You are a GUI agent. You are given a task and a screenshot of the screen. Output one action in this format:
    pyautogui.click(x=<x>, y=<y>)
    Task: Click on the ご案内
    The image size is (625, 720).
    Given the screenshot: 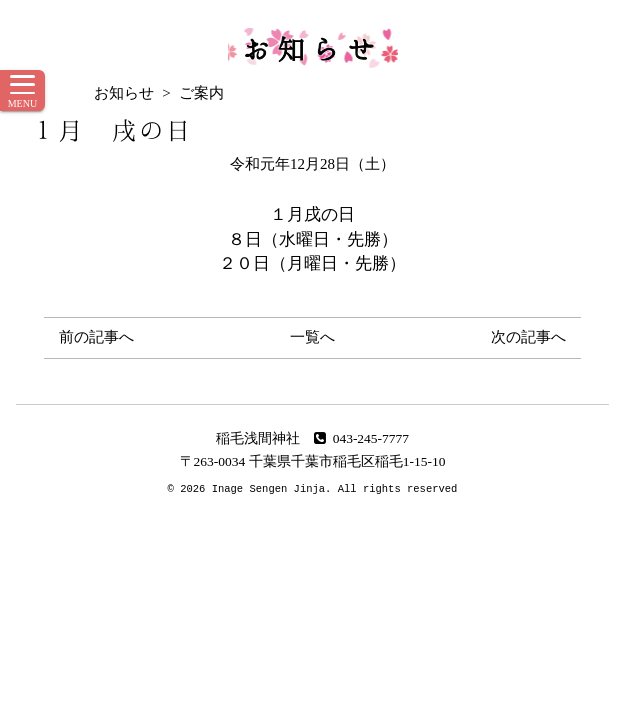 What is the action you would take?
    pyautogui.click(x=201, y=93)
    